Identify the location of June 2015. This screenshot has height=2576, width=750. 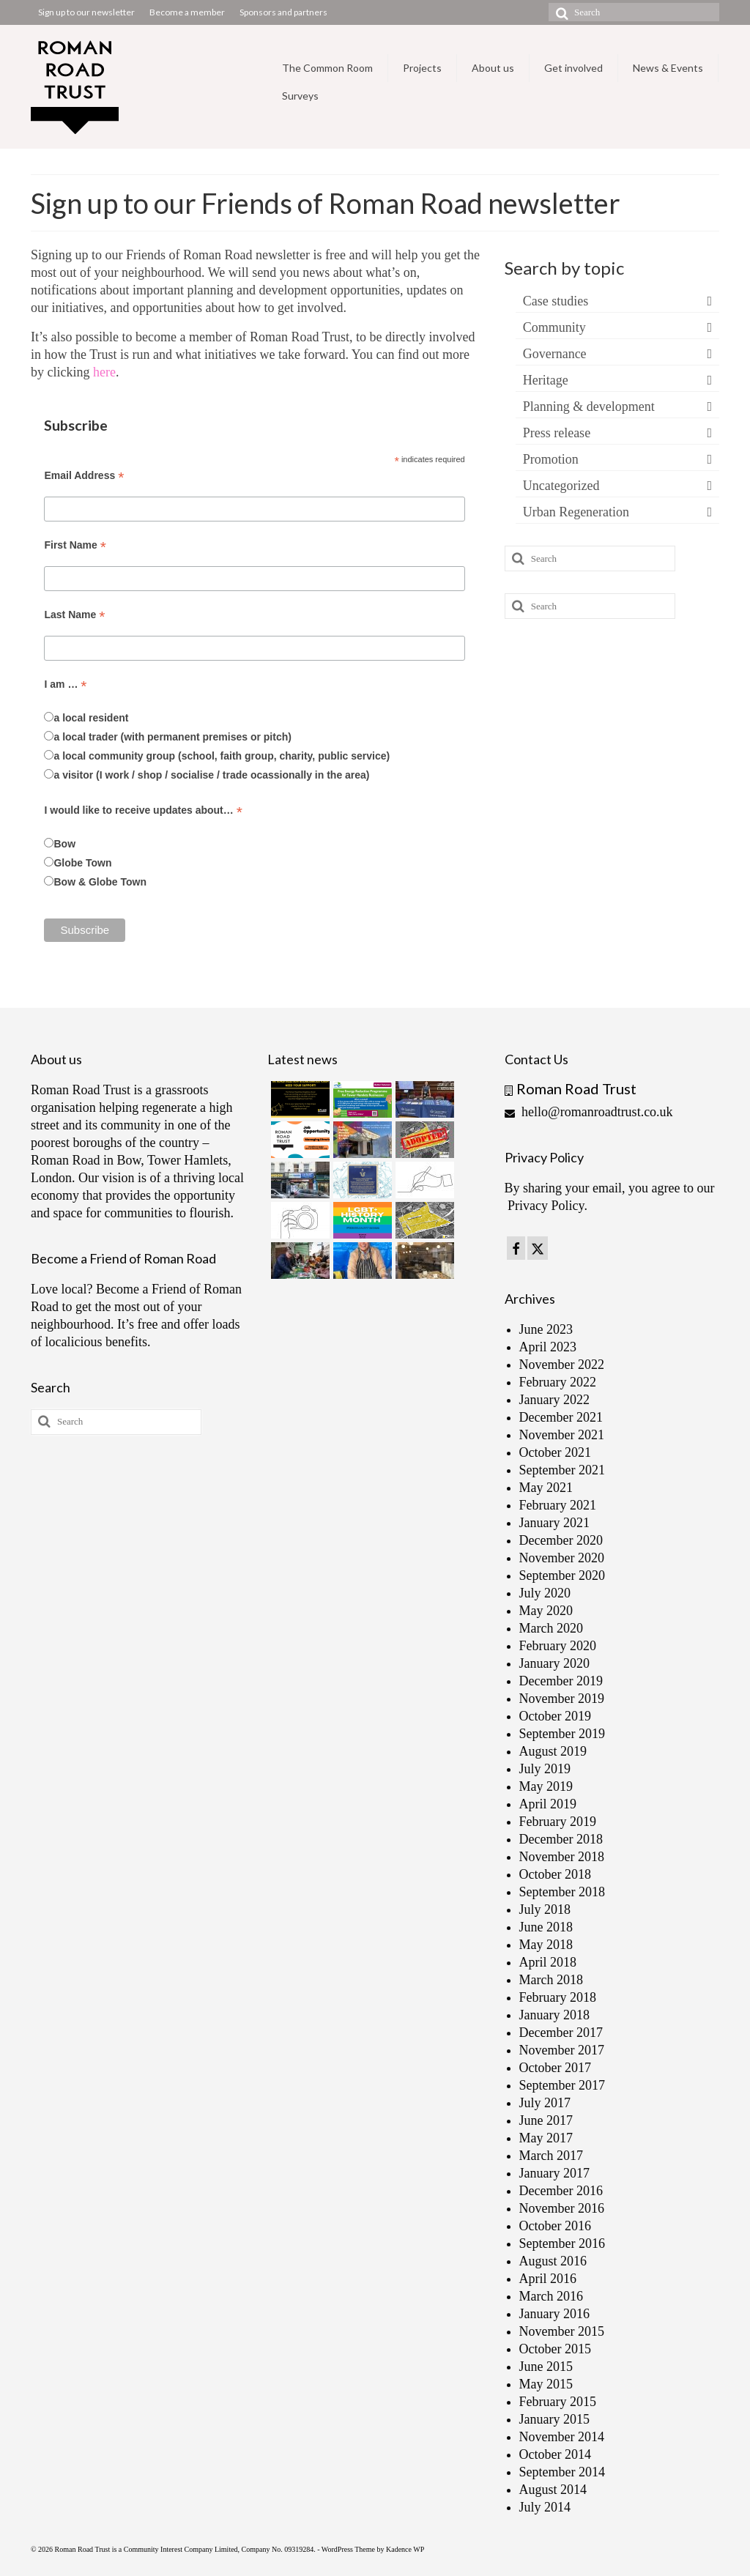
(546, 2366).